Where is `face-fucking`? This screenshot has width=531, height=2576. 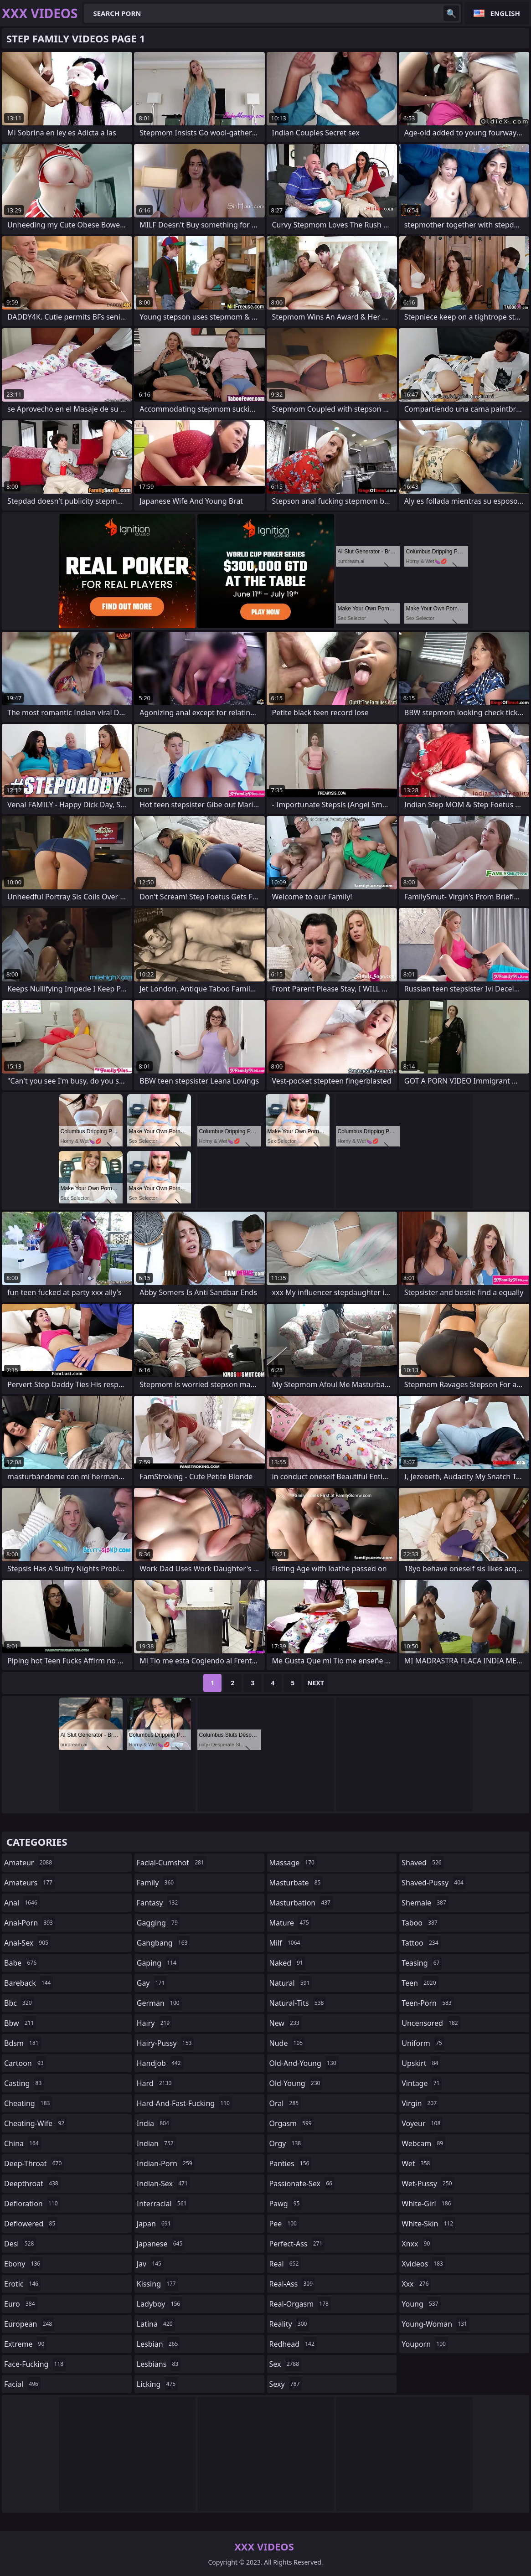
face-fucking is located at coordinates (35, 2364).